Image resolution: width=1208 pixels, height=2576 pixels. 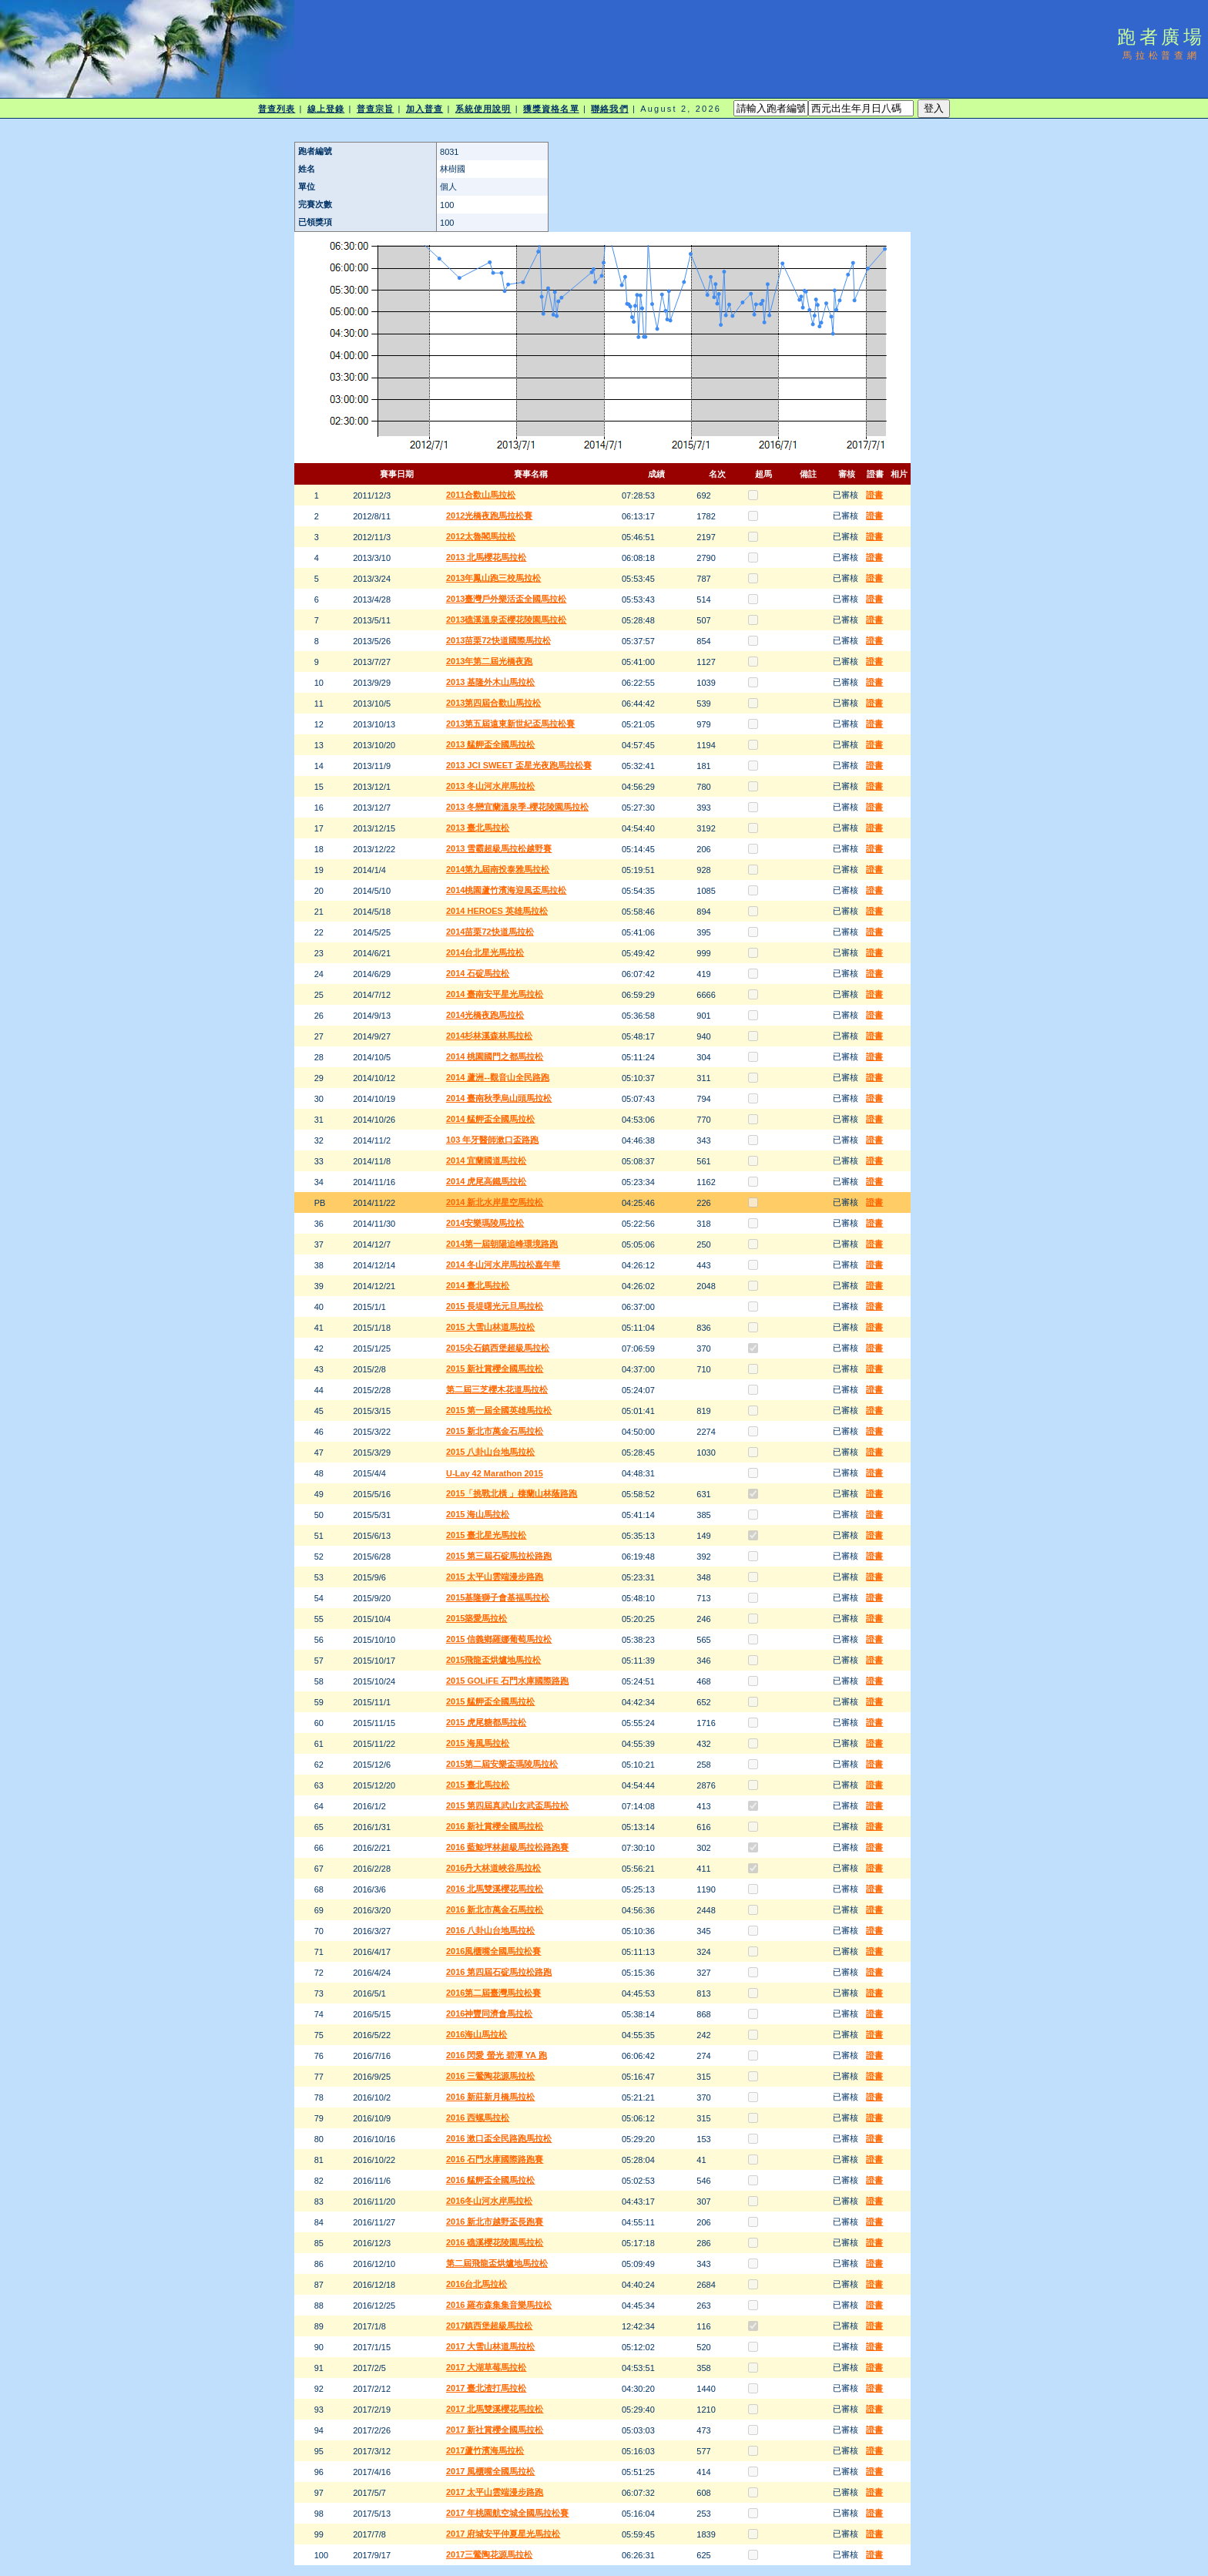 I want to click on 2013臺灣戶外樂活盃全國馬拉松, so click(x=506, y=598).